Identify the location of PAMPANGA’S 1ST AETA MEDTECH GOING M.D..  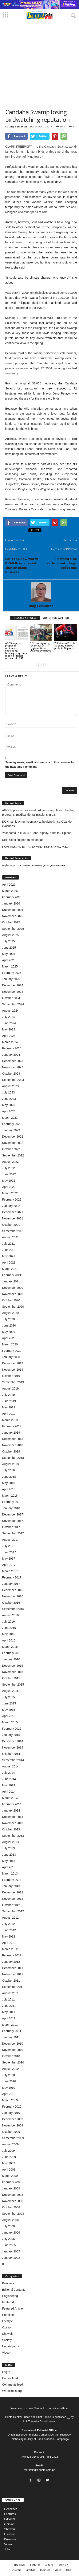
(36, 846).